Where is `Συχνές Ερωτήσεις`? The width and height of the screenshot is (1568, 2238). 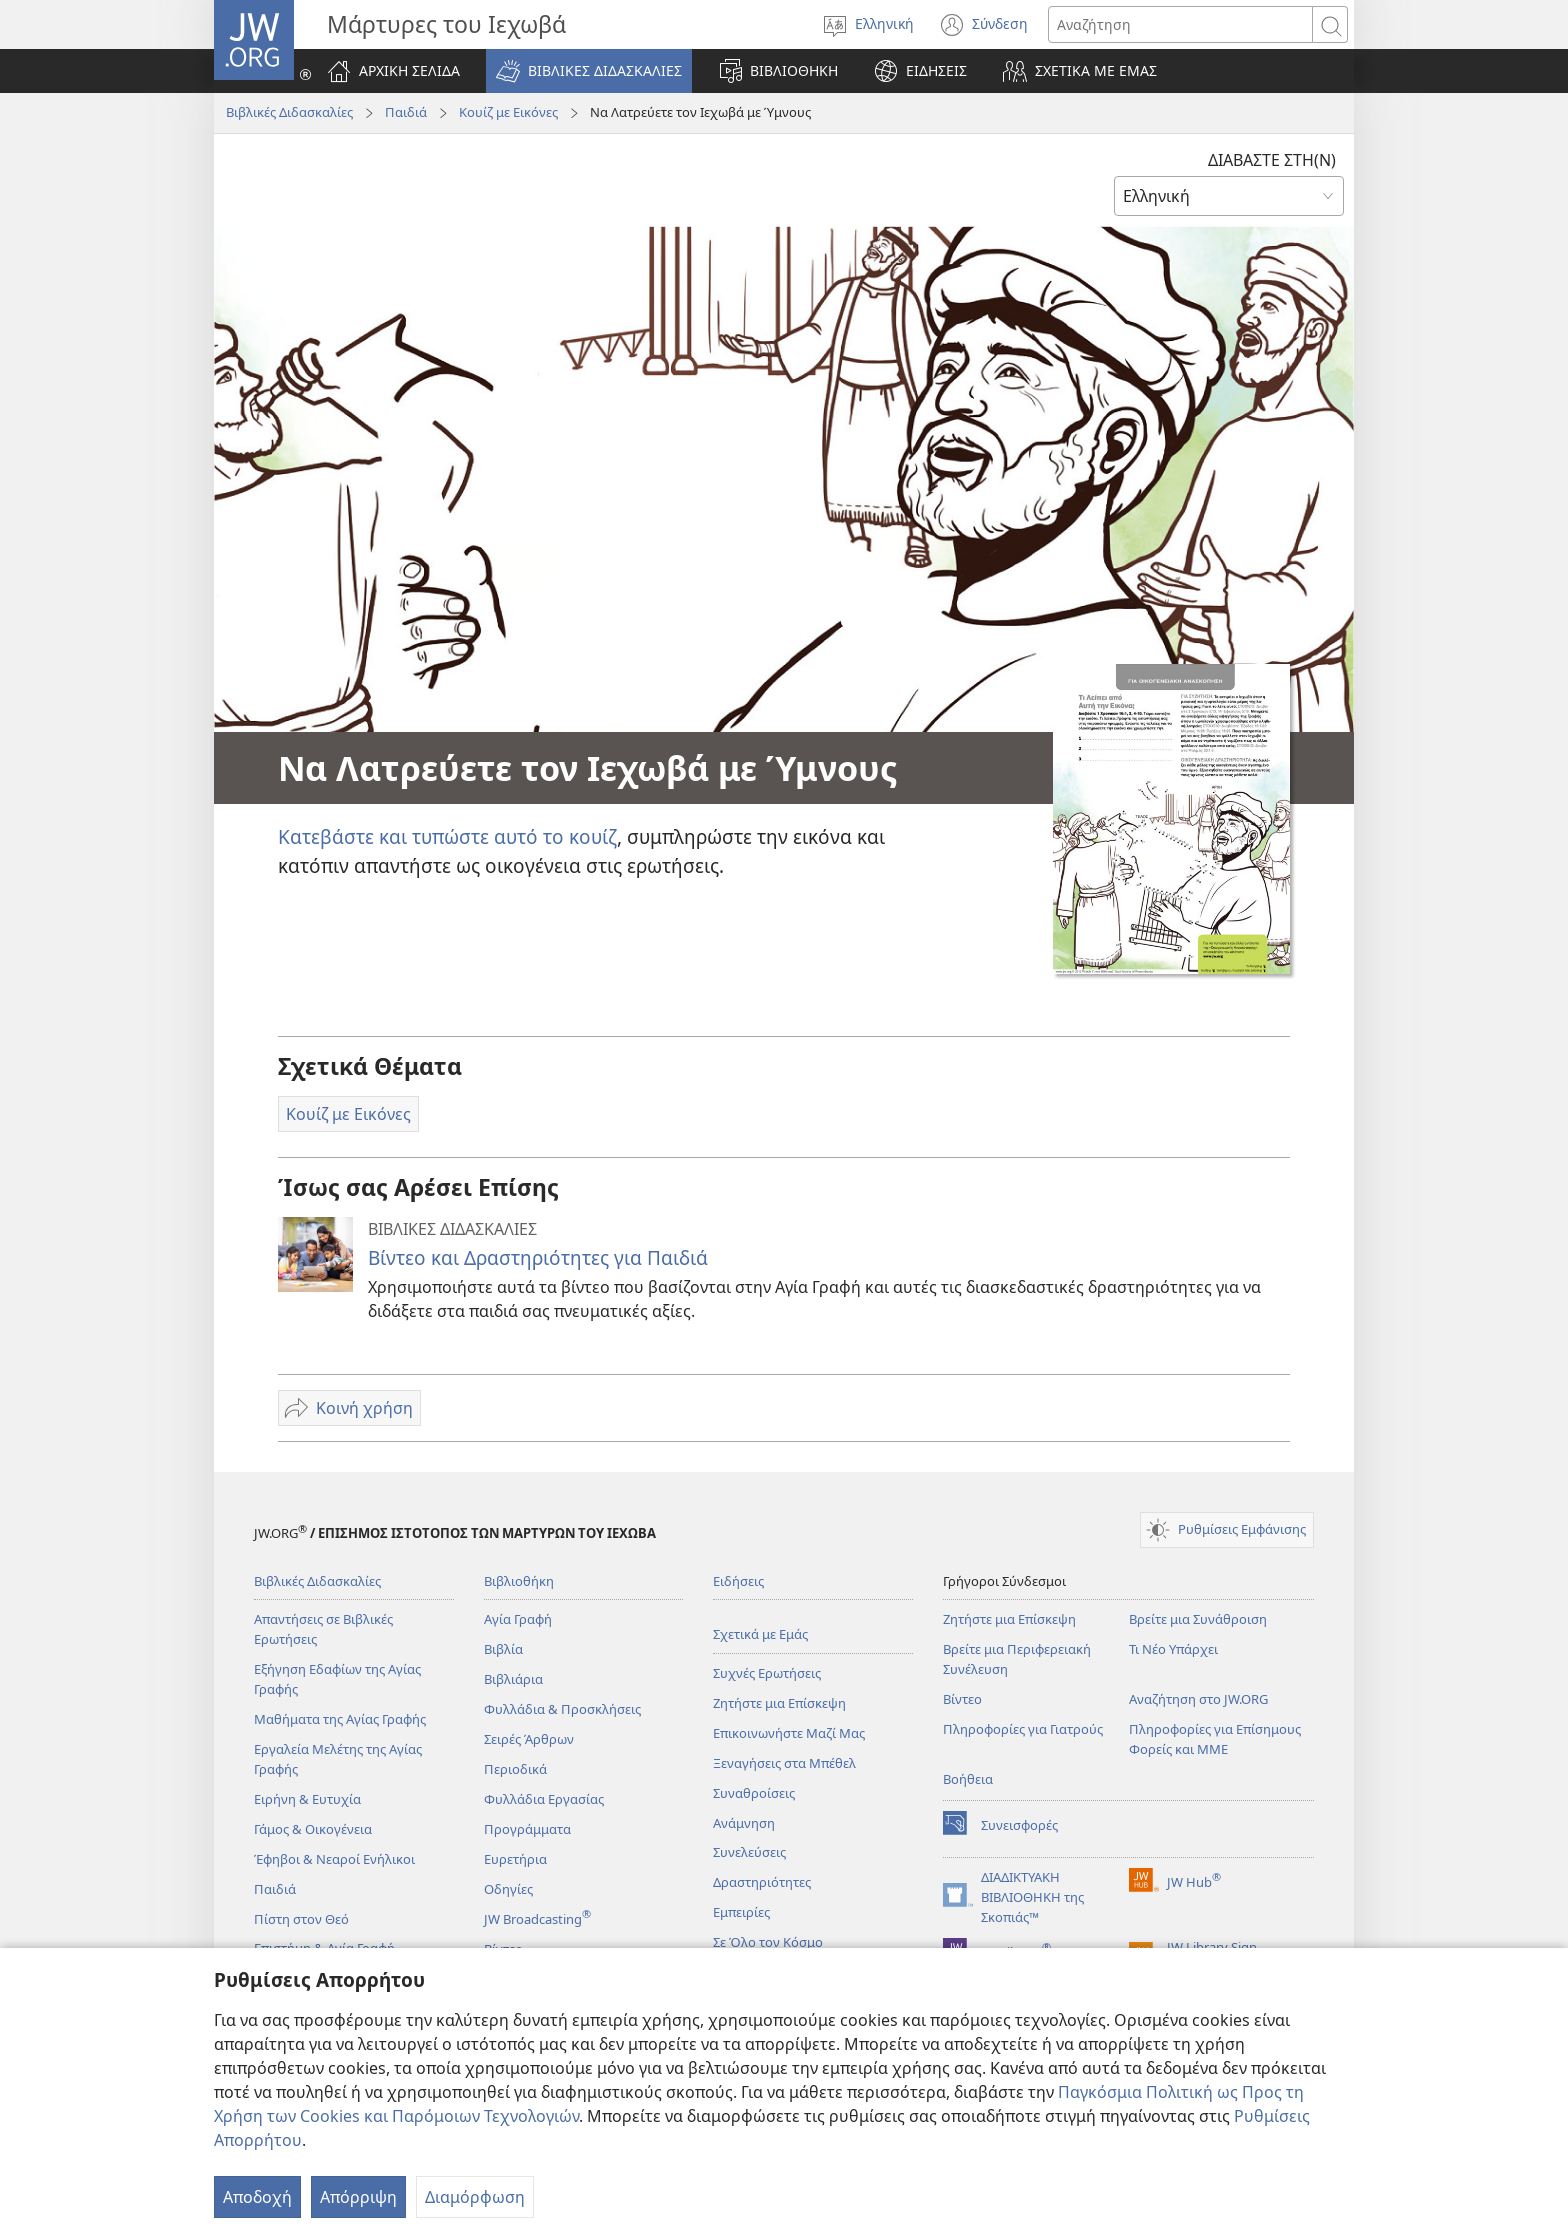
Συχνές Ερωτήσεις is located at coordinates (767, 1673).